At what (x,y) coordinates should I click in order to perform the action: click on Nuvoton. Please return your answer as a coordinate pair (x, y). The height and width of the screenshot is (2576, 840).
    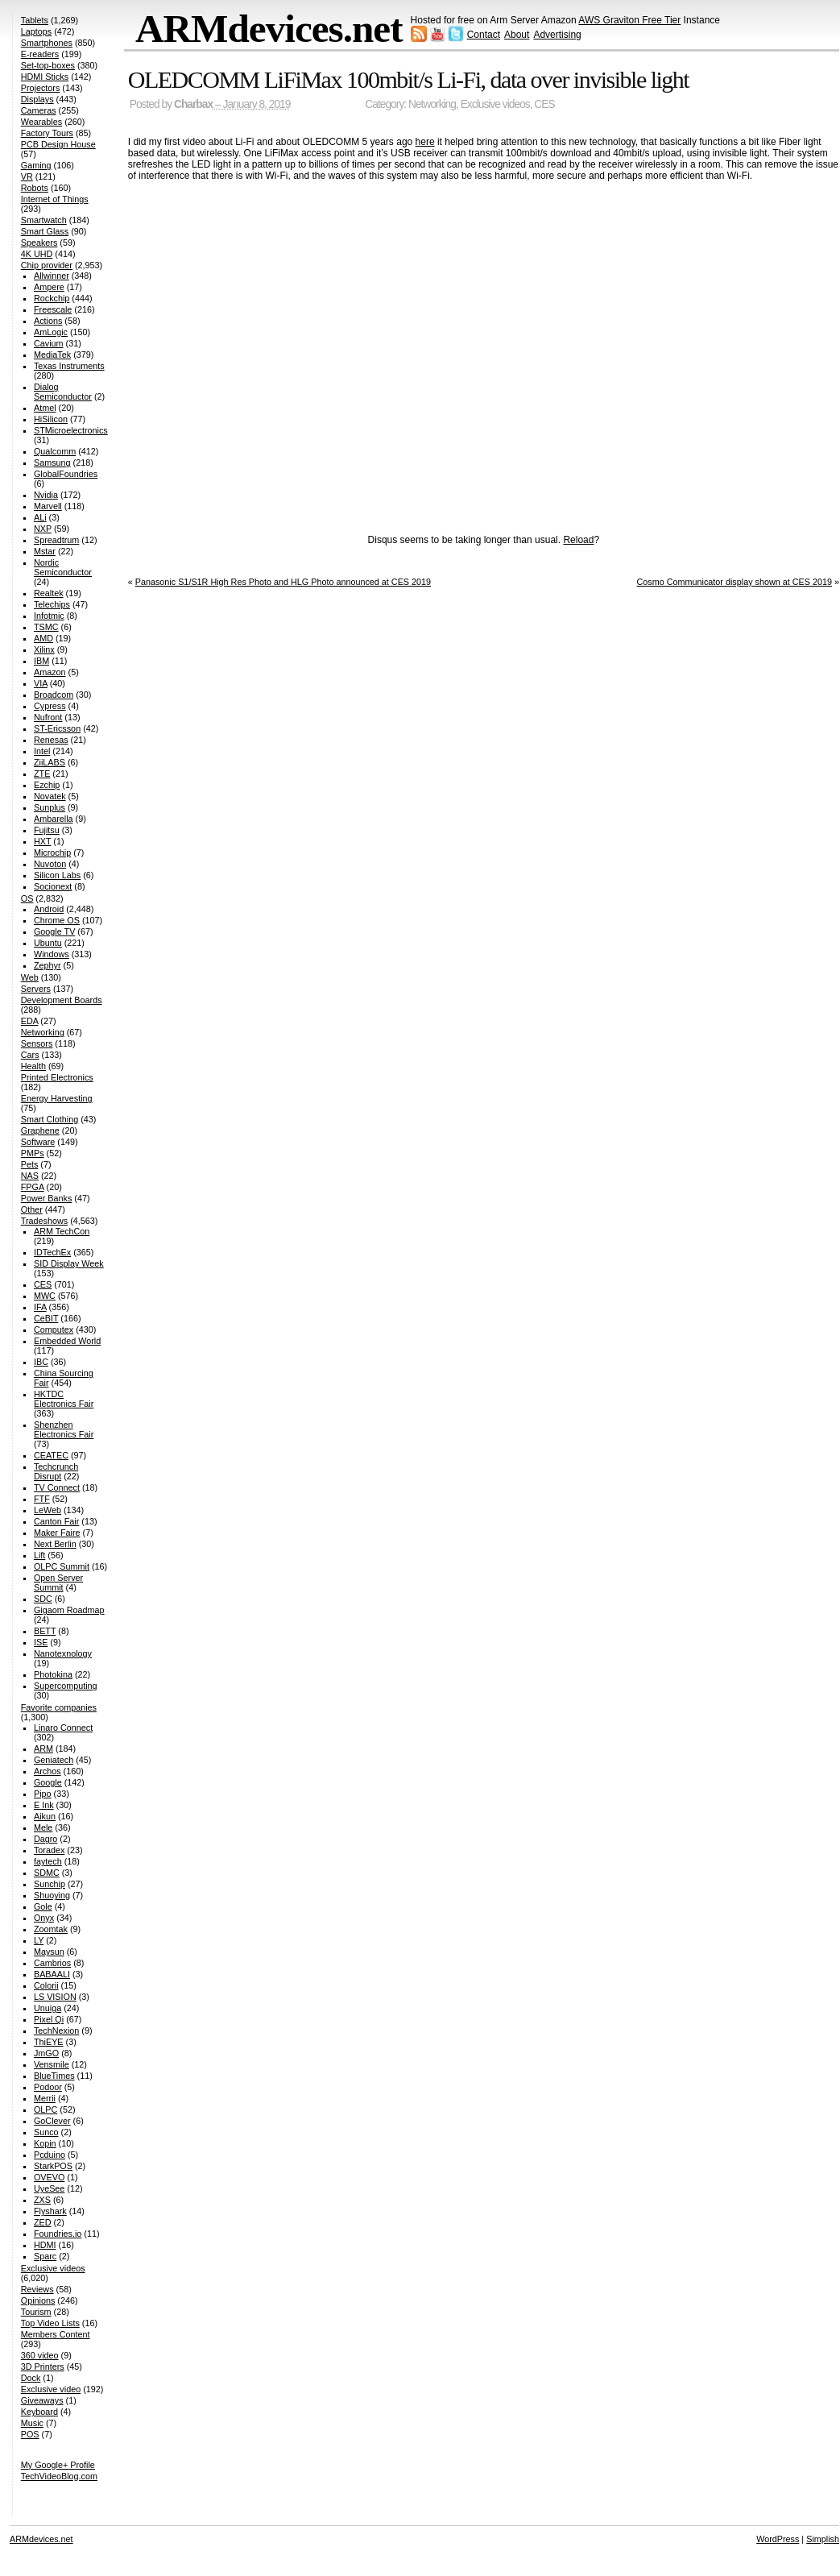
    Looking at the image, I should click on (50, 864).